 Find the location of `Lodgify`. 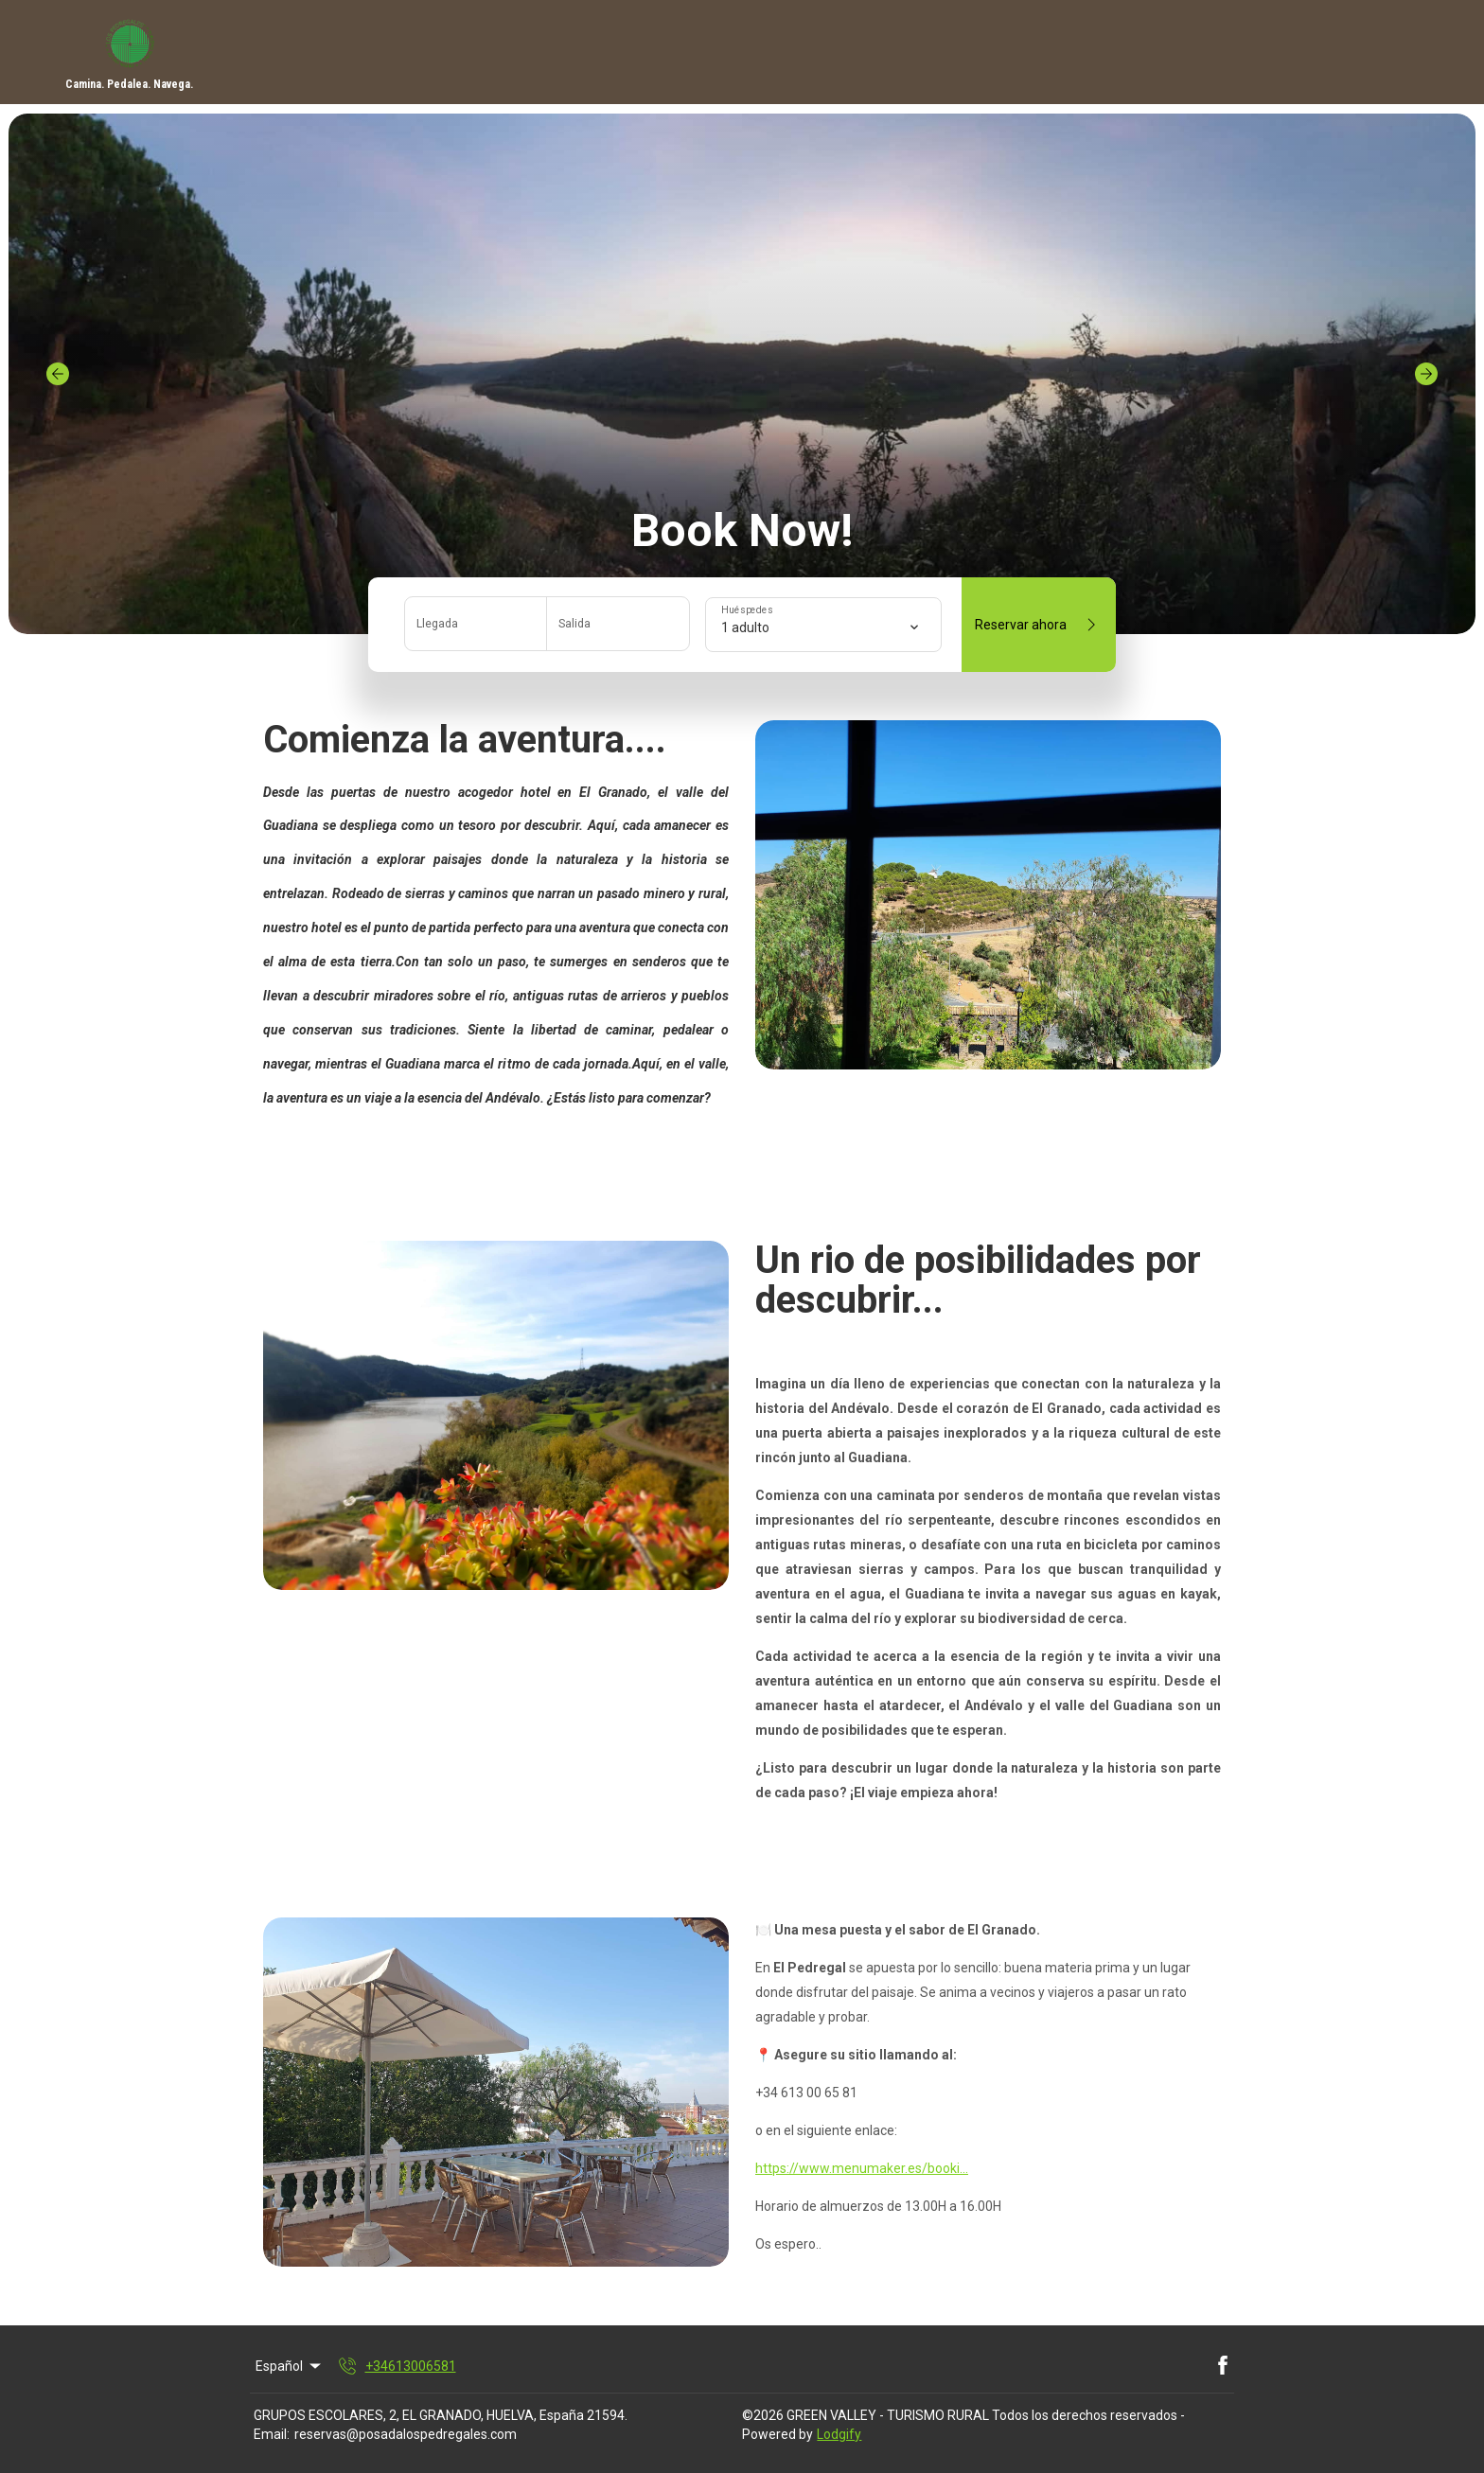

Lodgify is located at coordinates (839, 2434).